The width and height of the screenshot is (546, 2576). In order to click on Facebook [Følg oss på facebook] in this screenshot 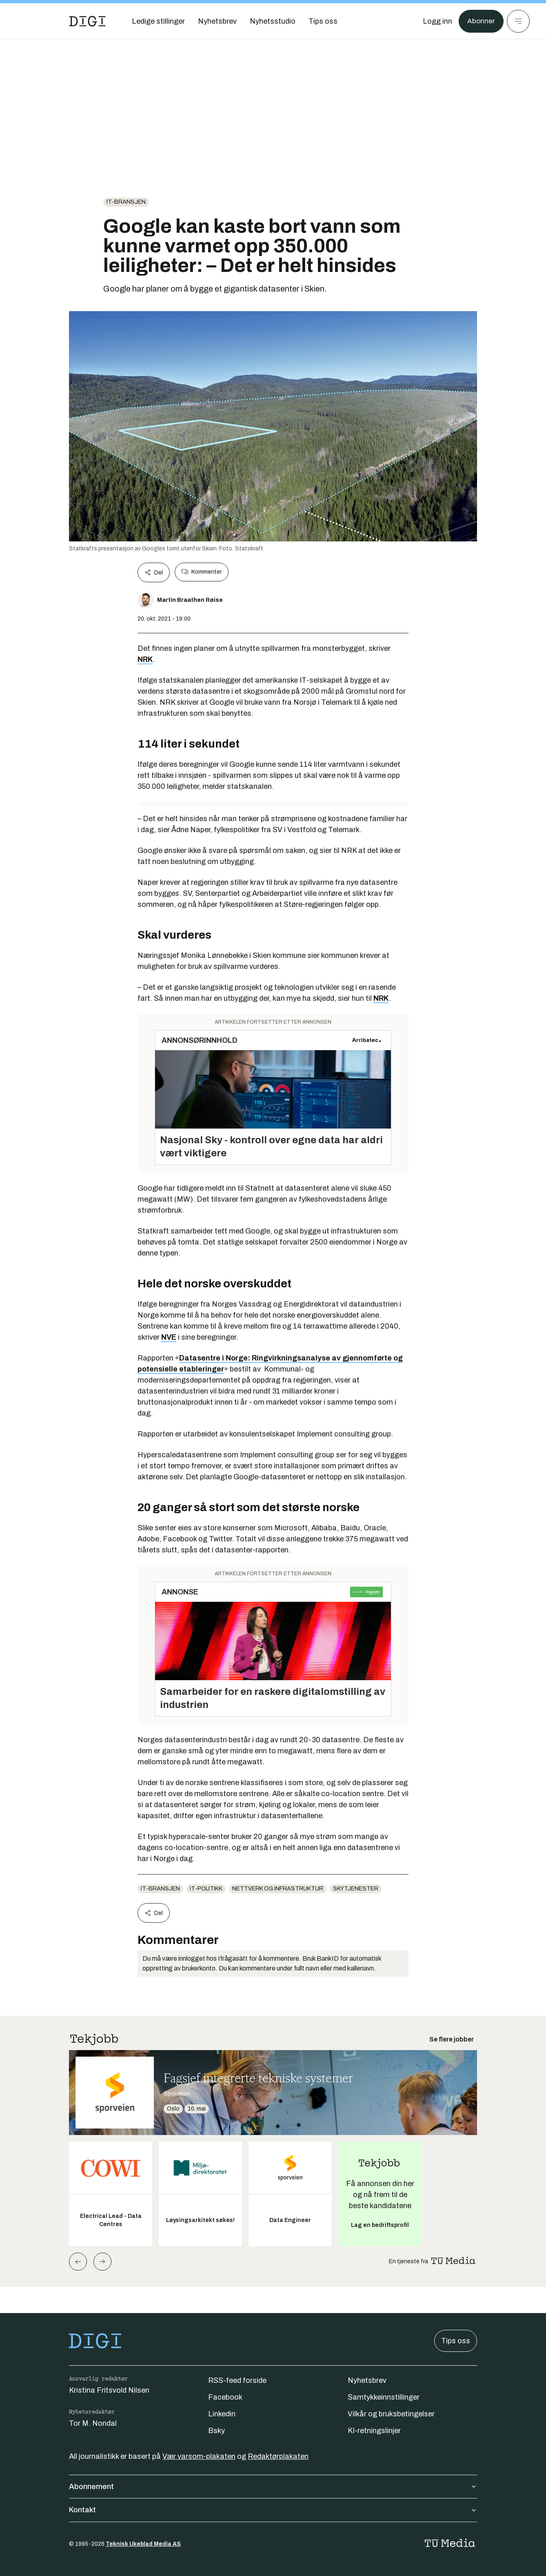, I will do `click(225, 2397)`.